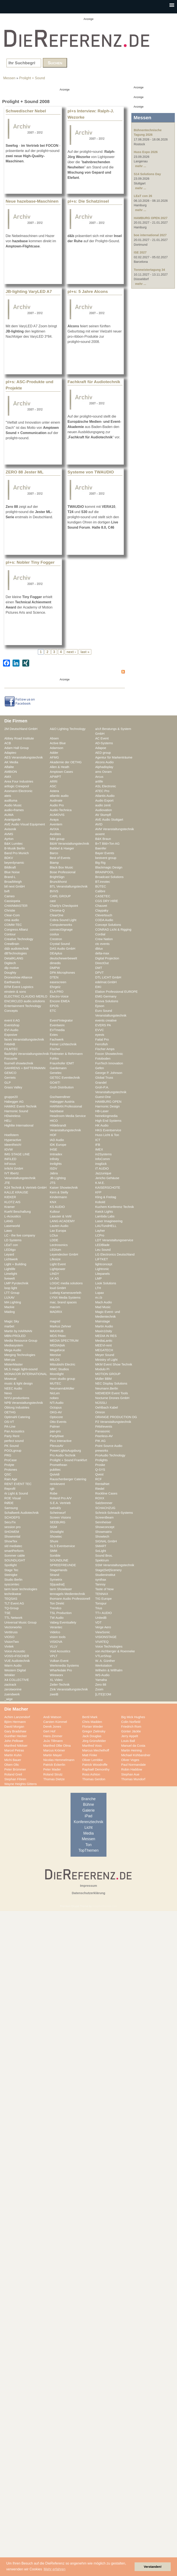 Image resolution: width=177 pixels, height=2576 pixels. I want to click on AES Veranstaltungstechnik, so click(23, 757).